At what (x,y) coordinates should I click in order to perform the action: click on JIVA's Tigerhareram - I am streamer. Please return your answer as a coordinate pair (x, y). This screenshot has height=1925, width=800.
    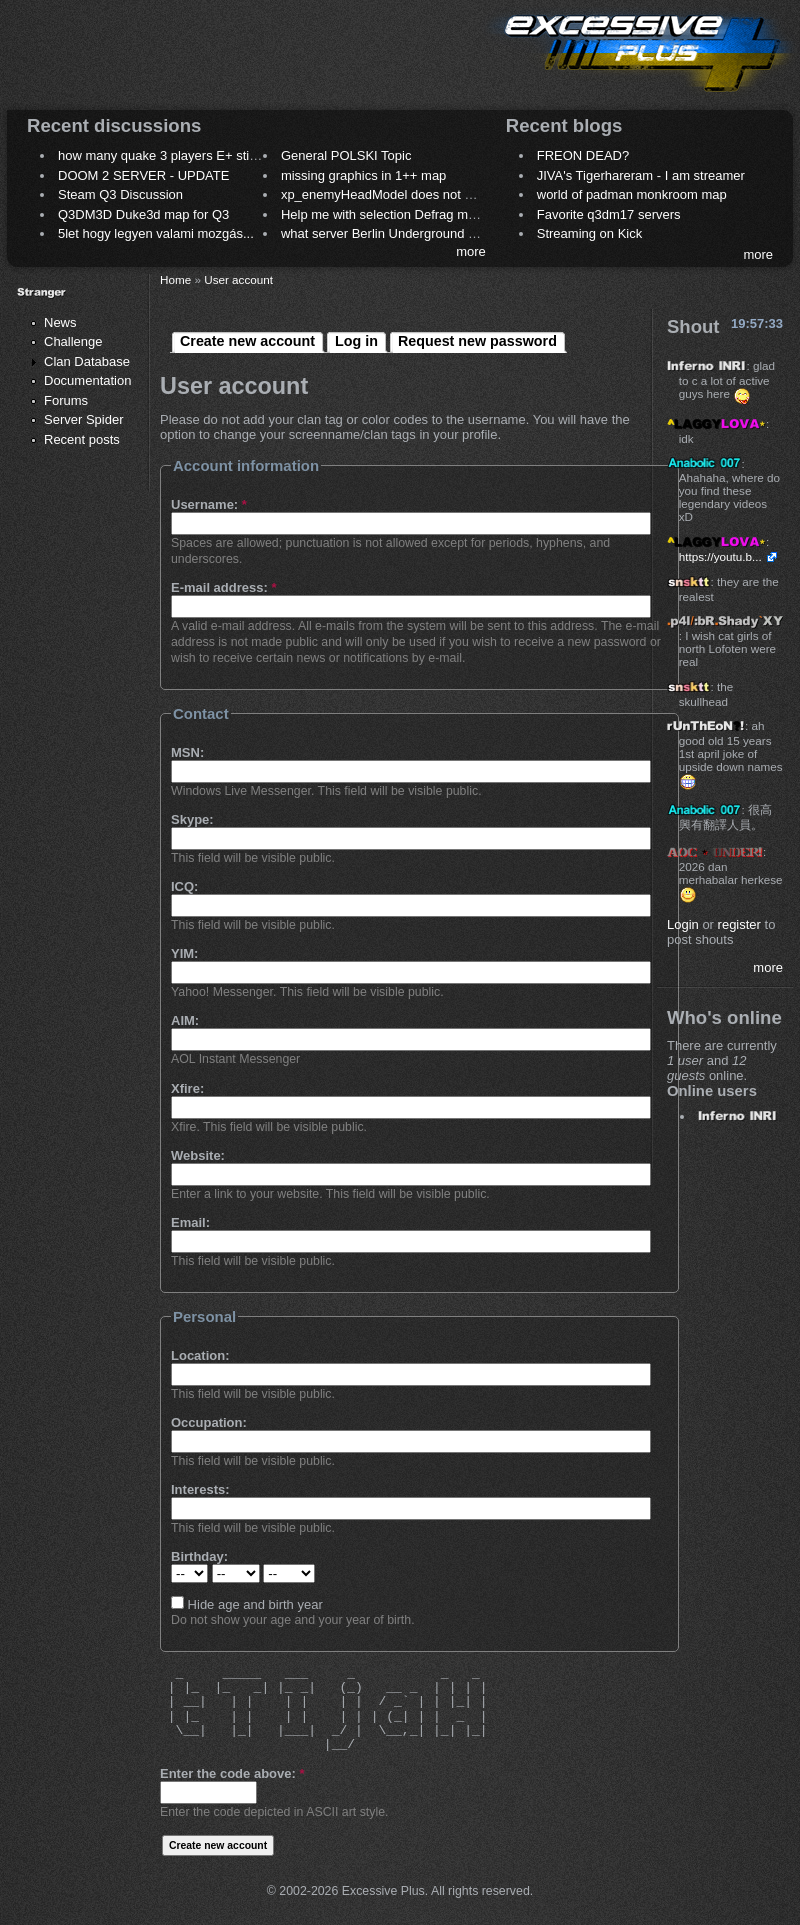
    Looking at the image, I should click on (641, 175).